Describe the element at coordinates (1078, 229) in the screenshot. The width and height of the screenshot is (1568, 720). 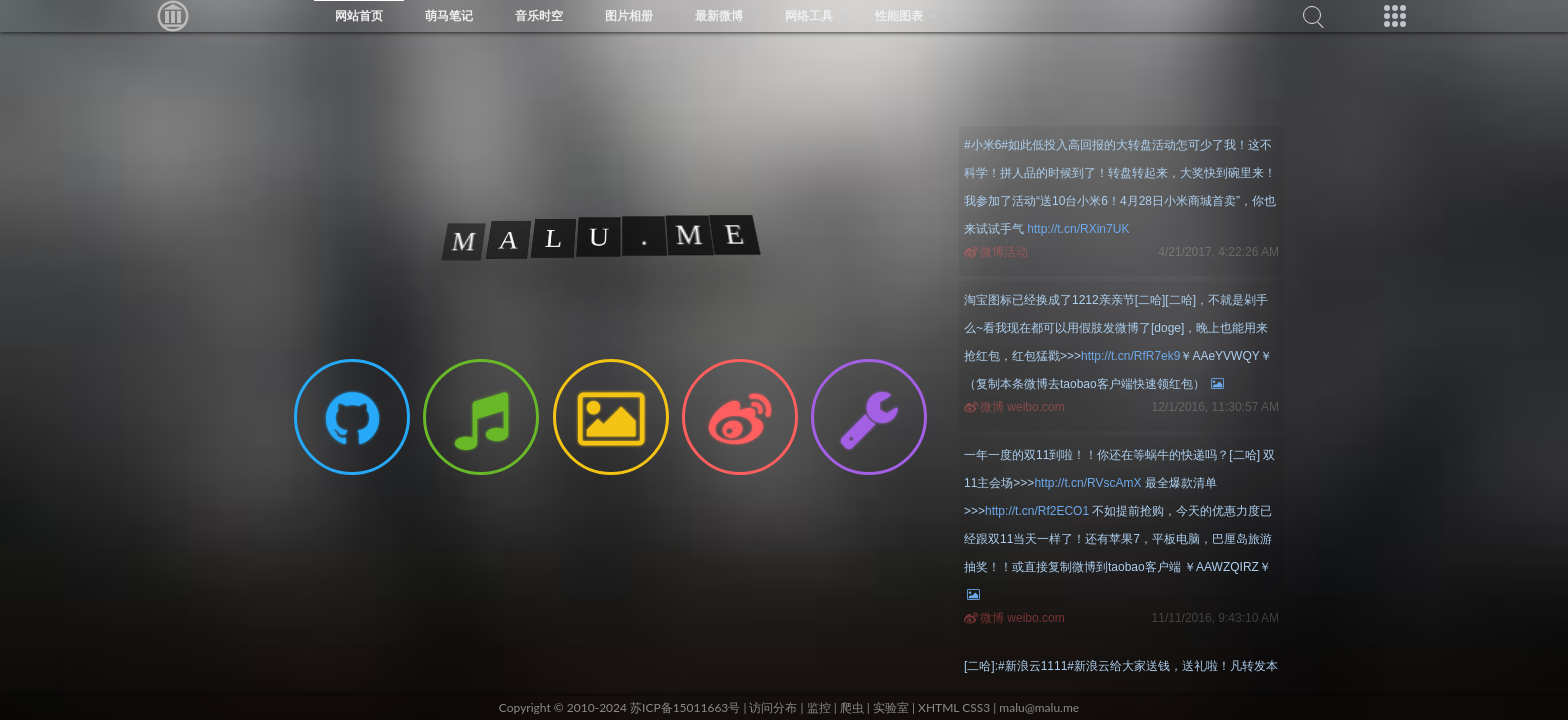
I see `http://t.cn/RXin7UK` at that location.